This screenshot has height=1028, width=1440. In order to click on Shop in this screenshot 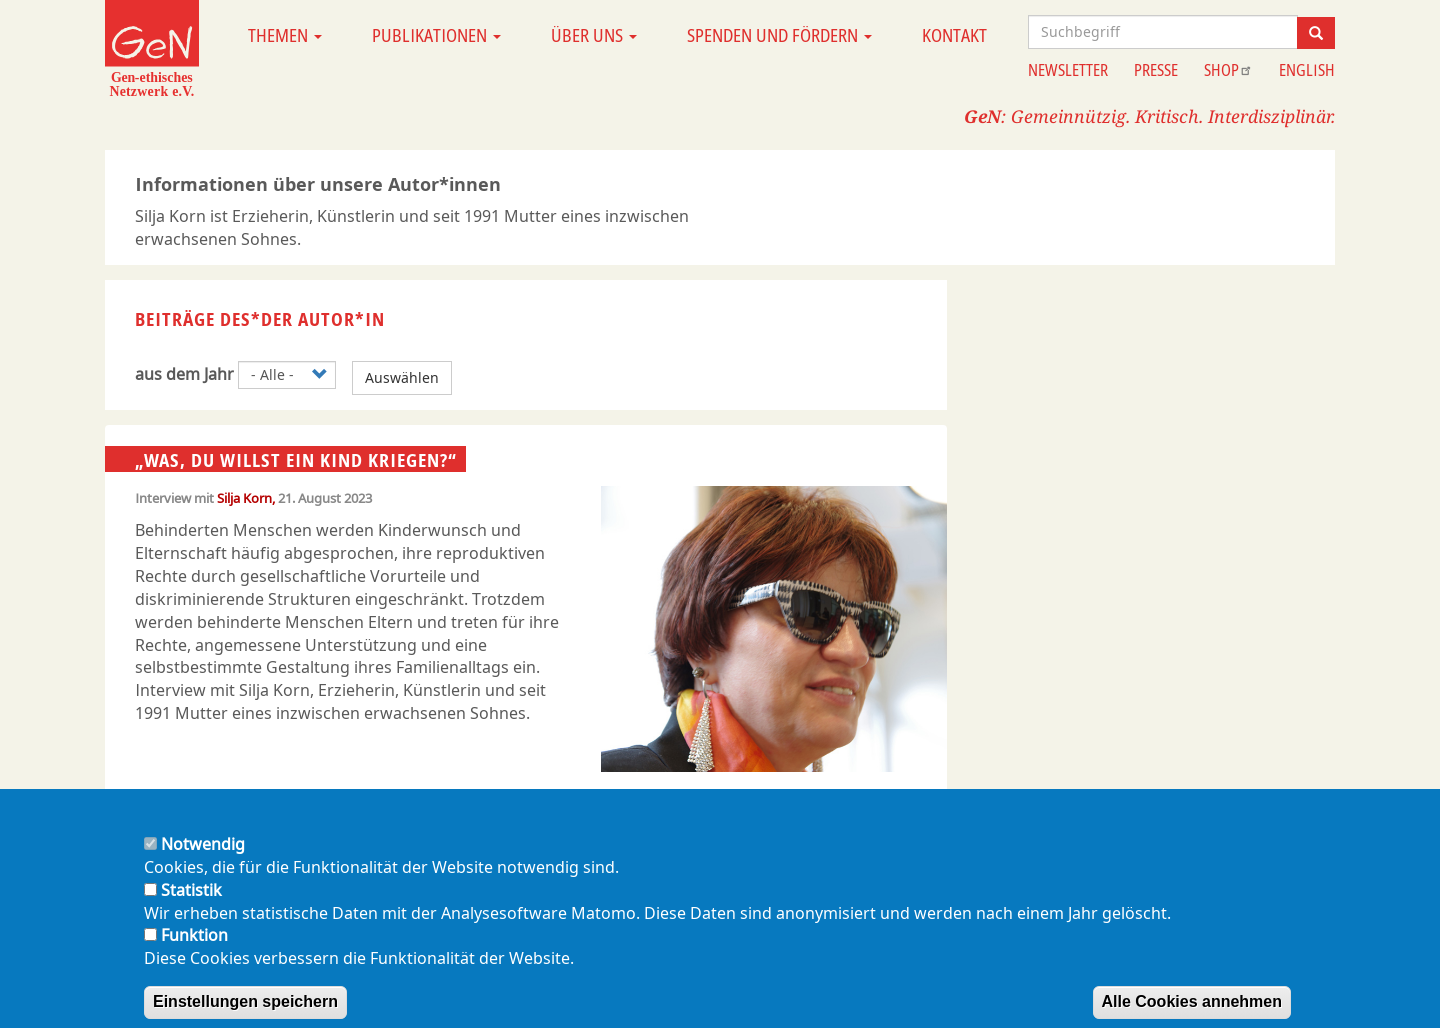, I will do `click(1228, 70)`.